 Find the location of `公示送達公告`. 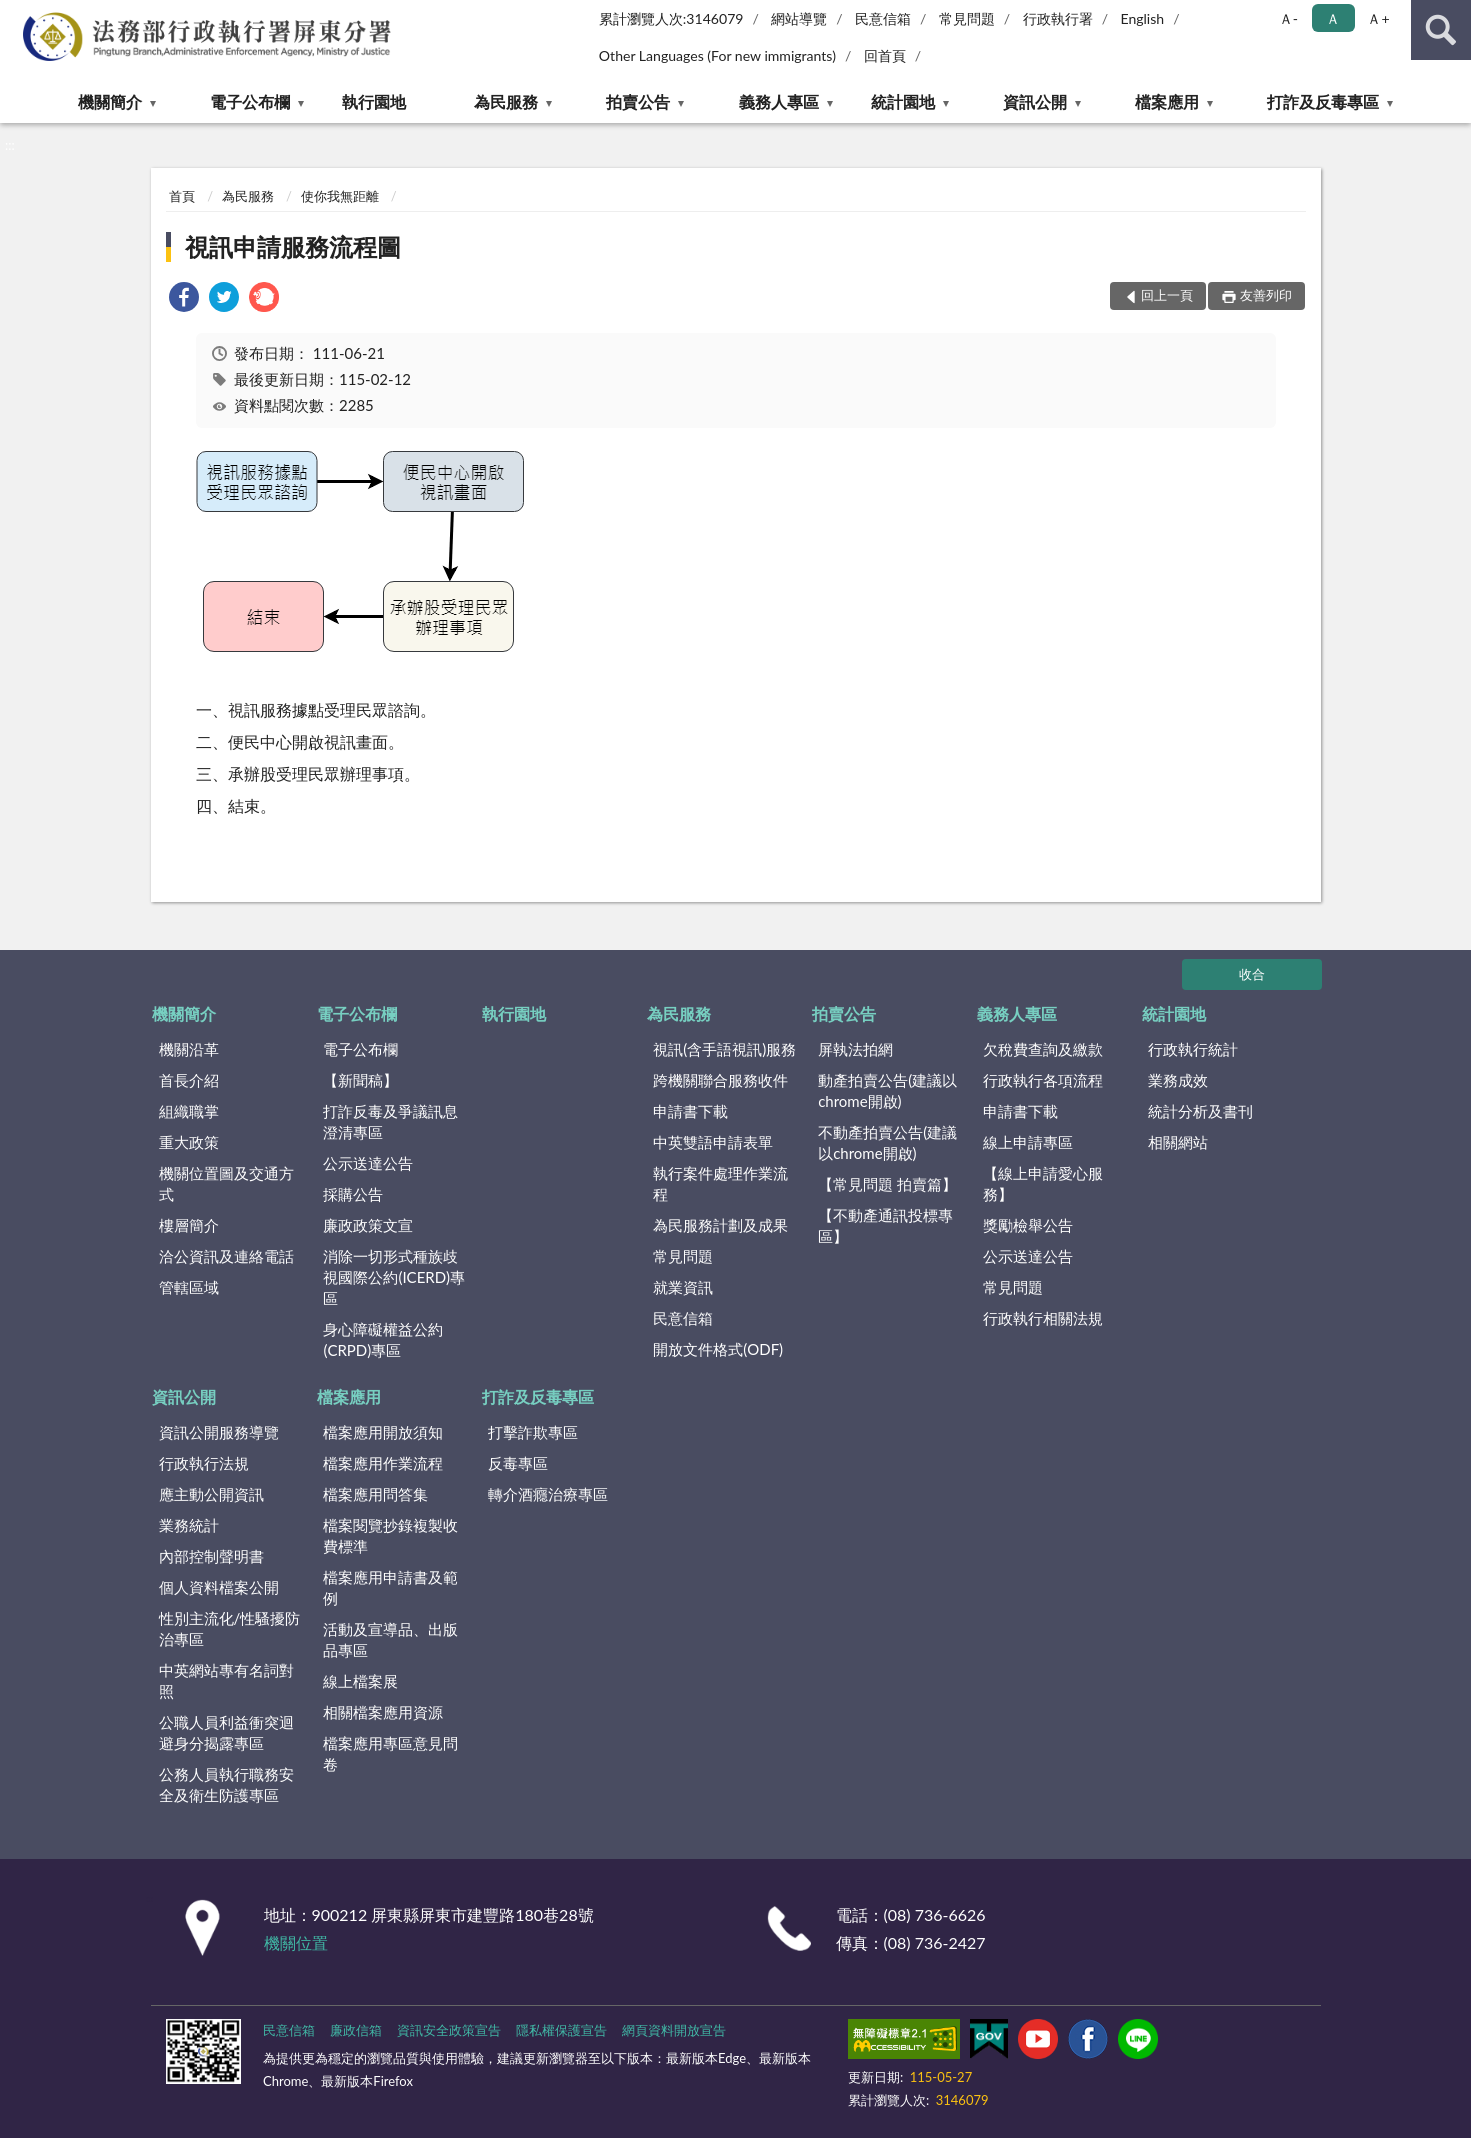

公示送達公告 is located at coordinates (368, 1163).